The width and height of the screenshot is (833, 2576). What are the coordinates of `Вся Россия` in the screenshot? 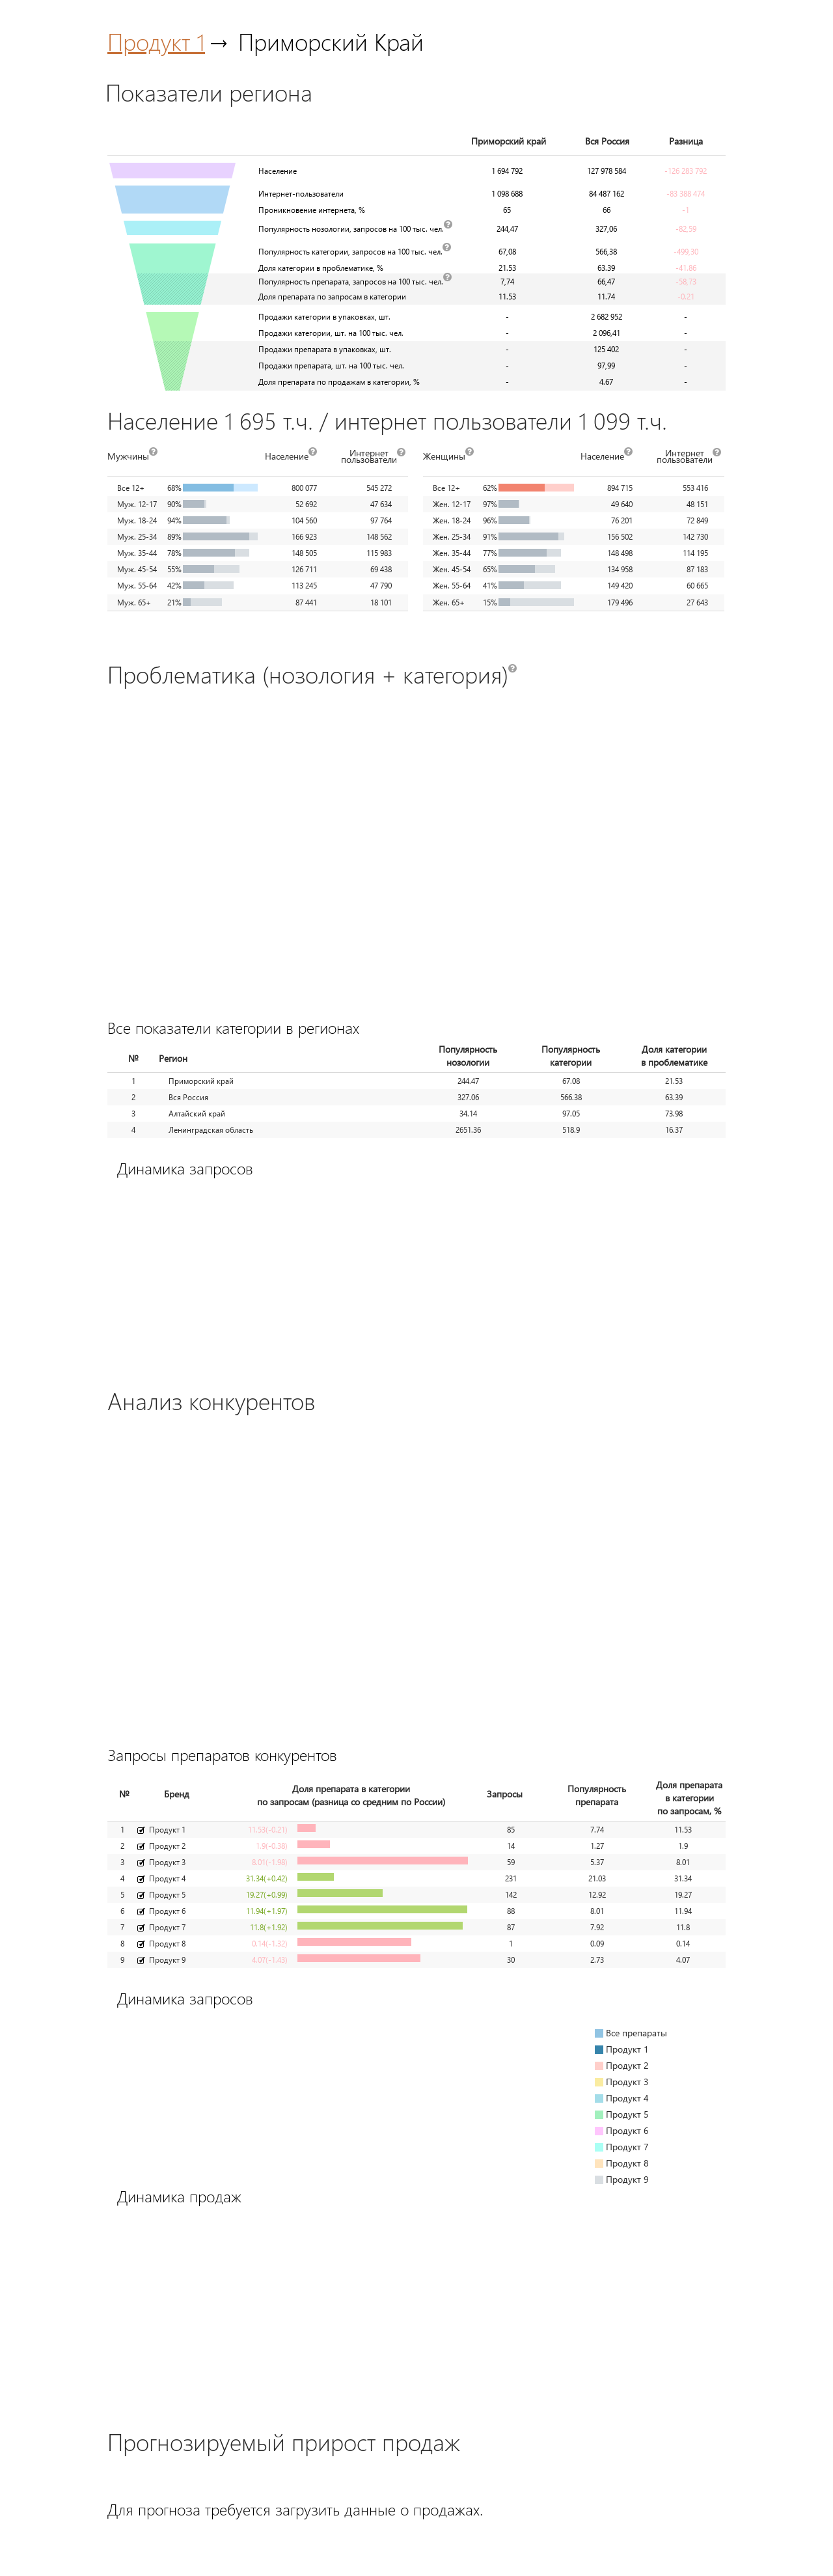 It's located at (188, 1097).